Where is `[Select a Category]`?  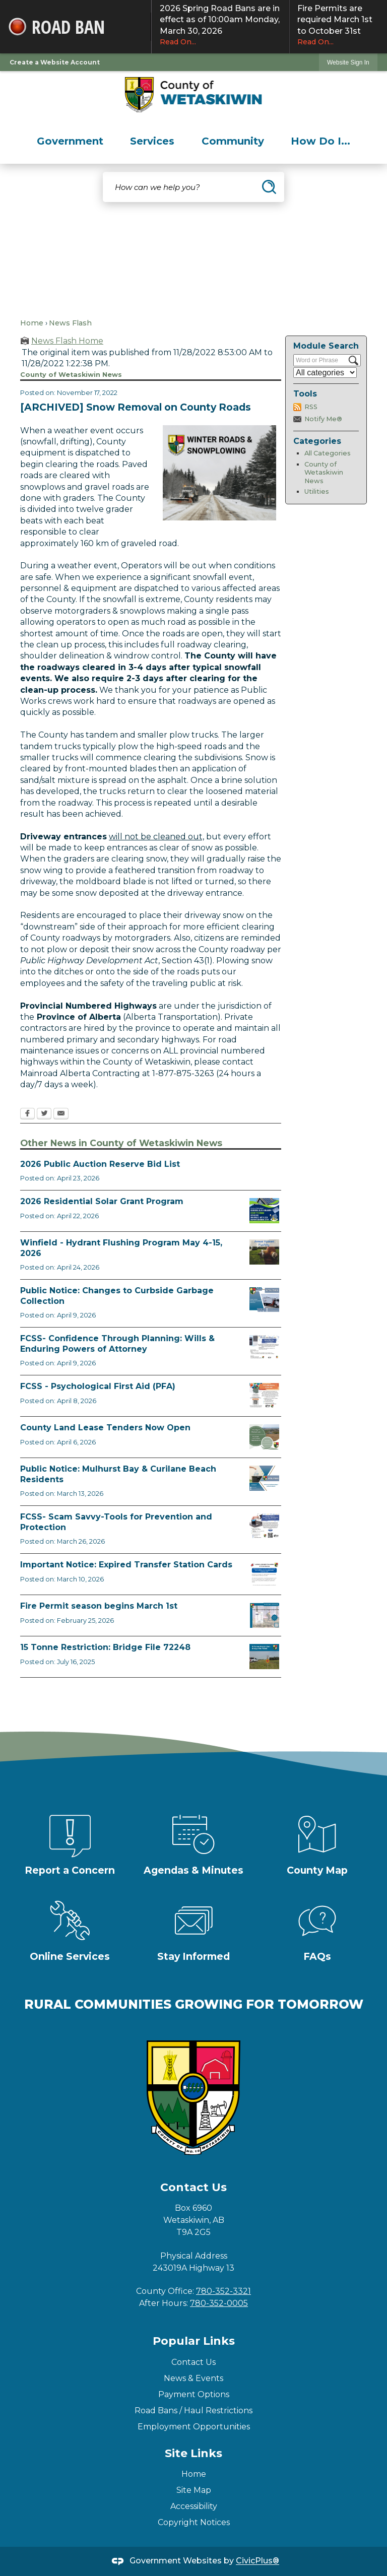
[Select a Category] is located at coordinates (325, 372).